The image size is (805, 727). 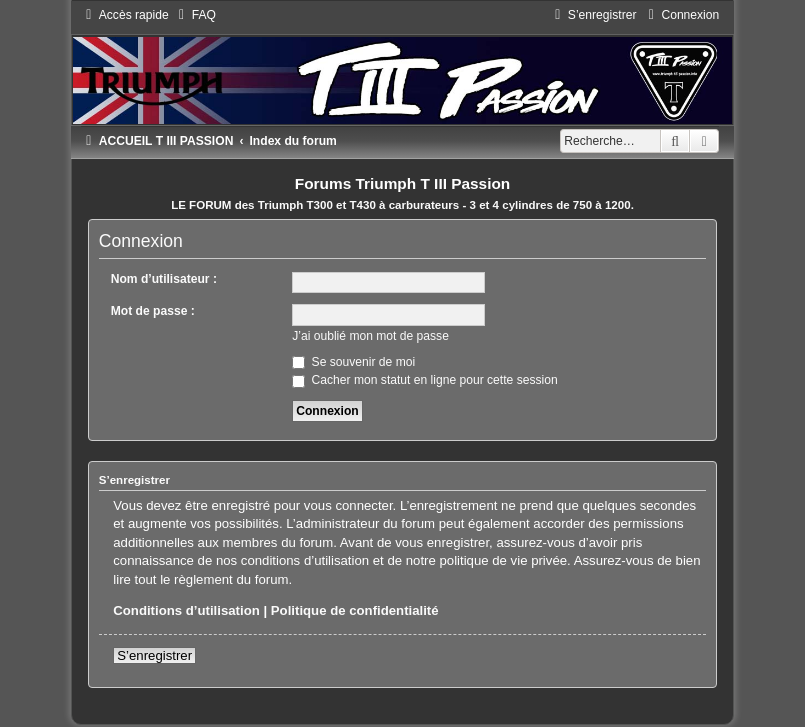 What do you see at coordinates (195, 15) in the screenshot?
I see `[menuitem]` at bounding box center [195, 15].